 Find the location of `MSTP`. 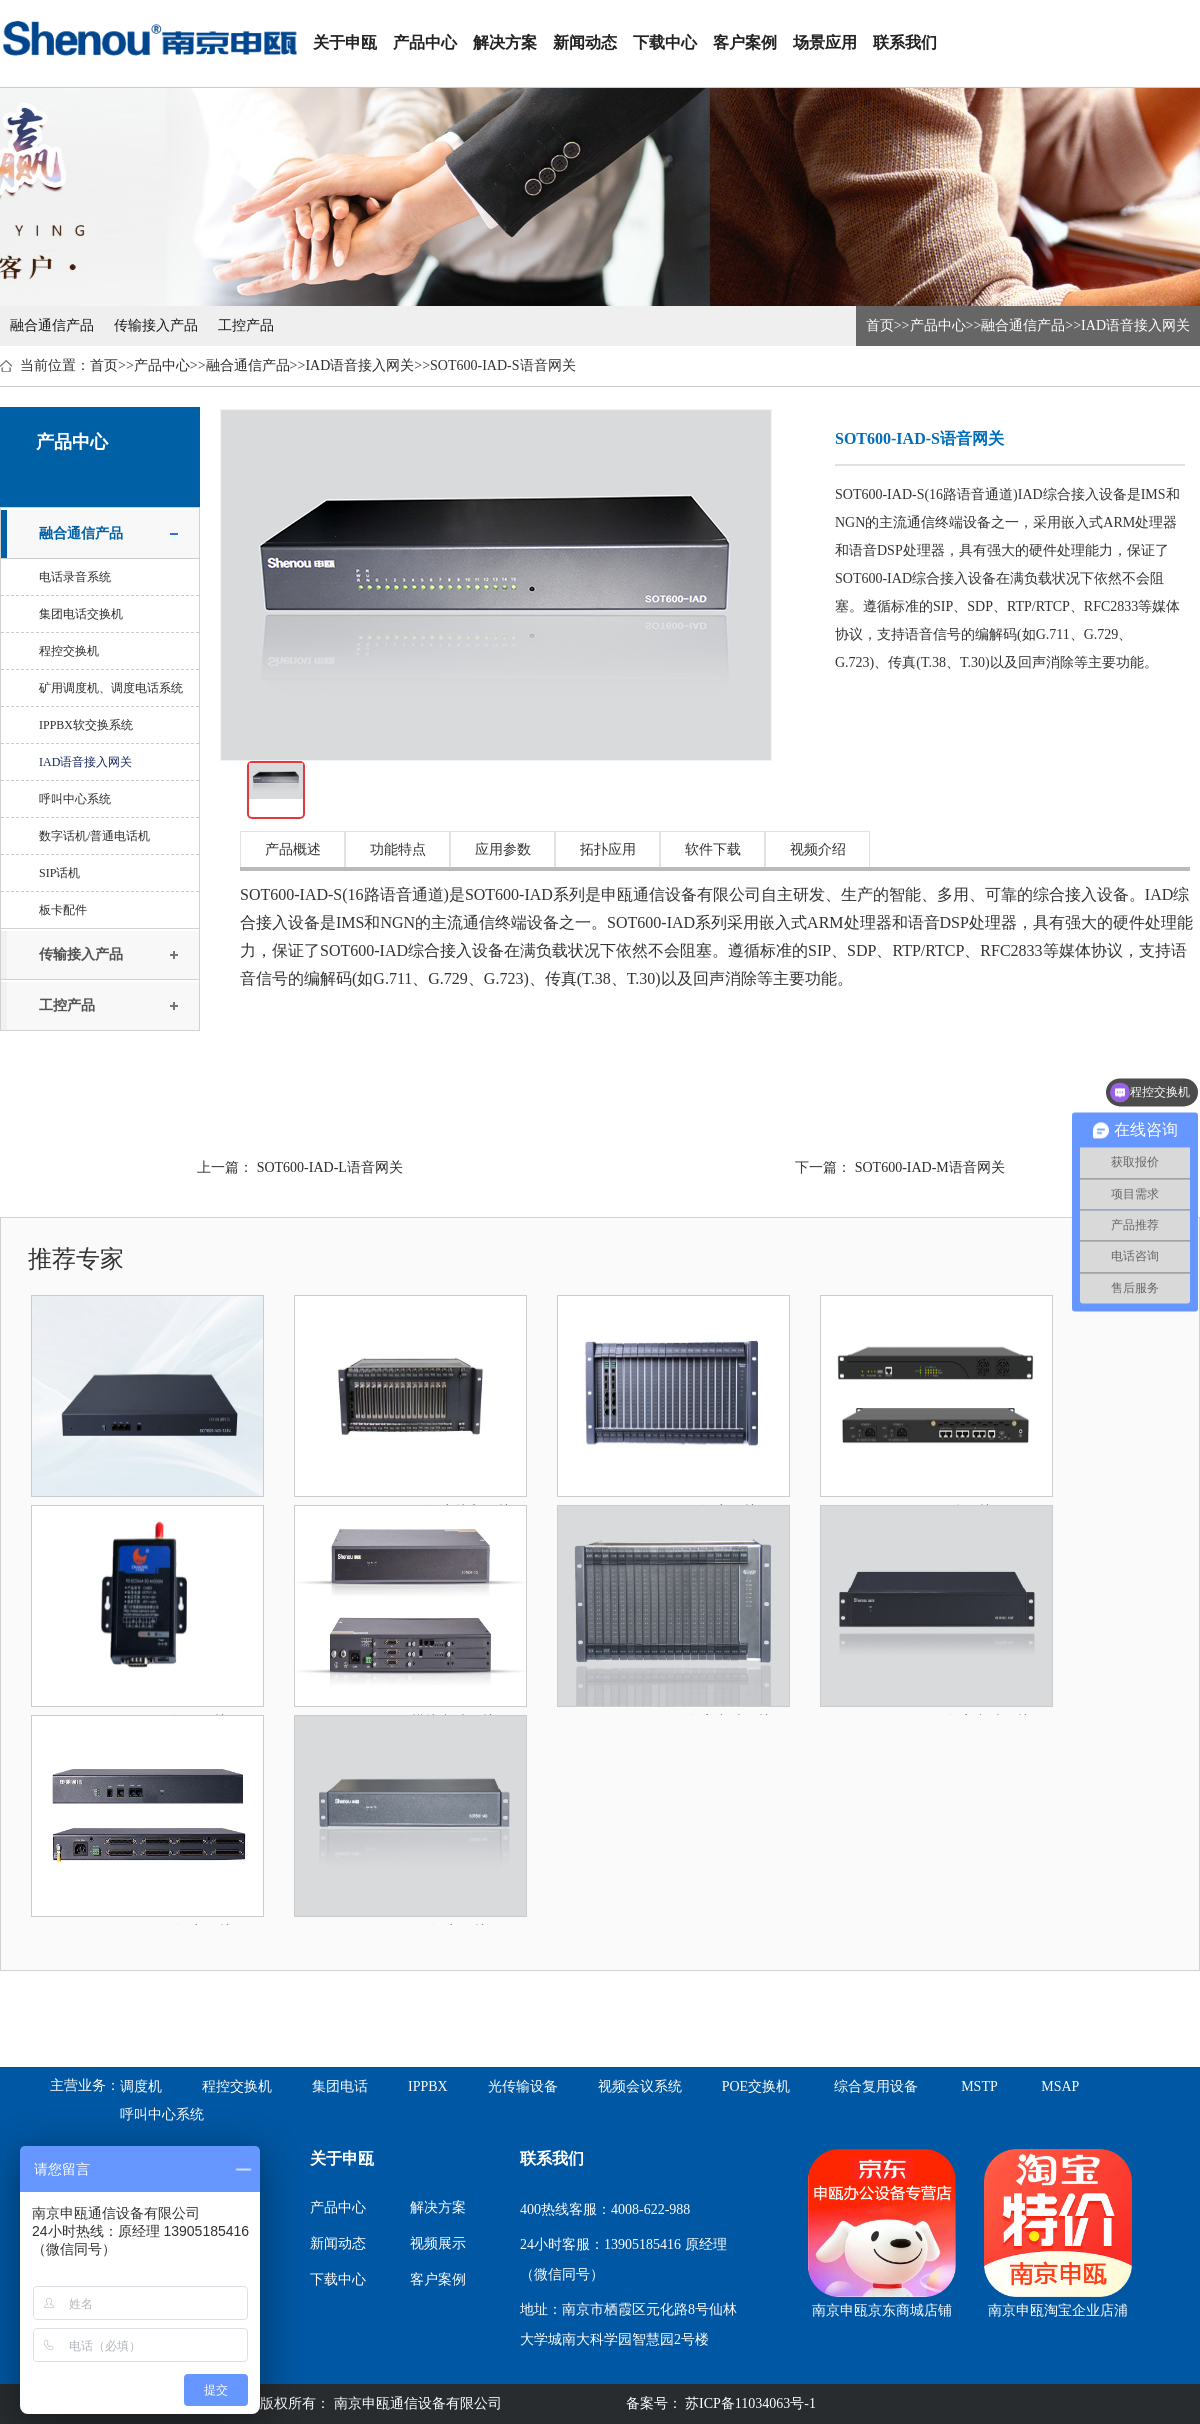

MSTP is located at coordinates (979, 2086).